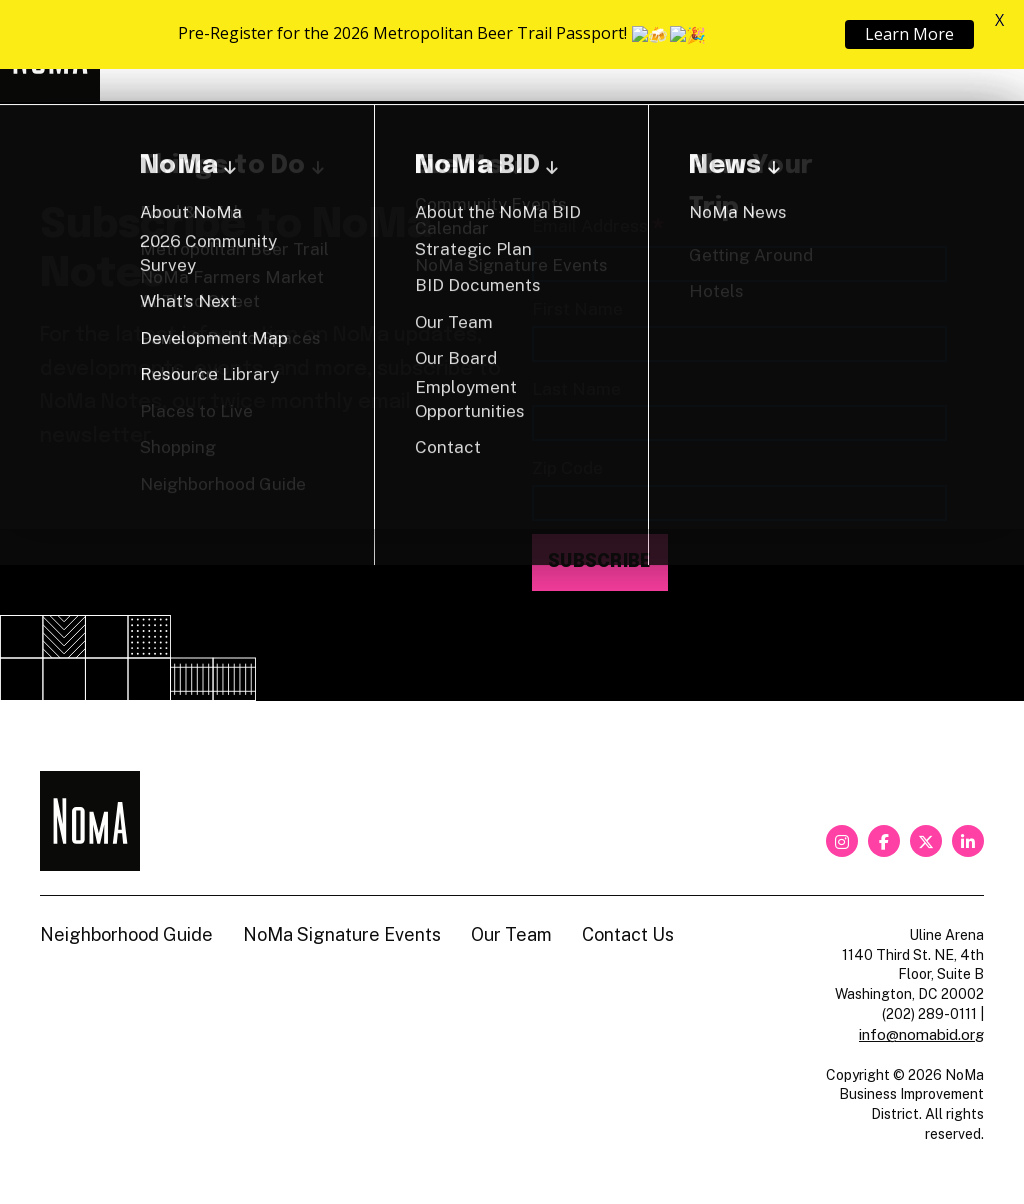 The width and height of the screenshot is (1024, 1204). What do you see at coordinates (902, 50) in the screenshot?
I see `Shop` at bounding box center [902, 50].